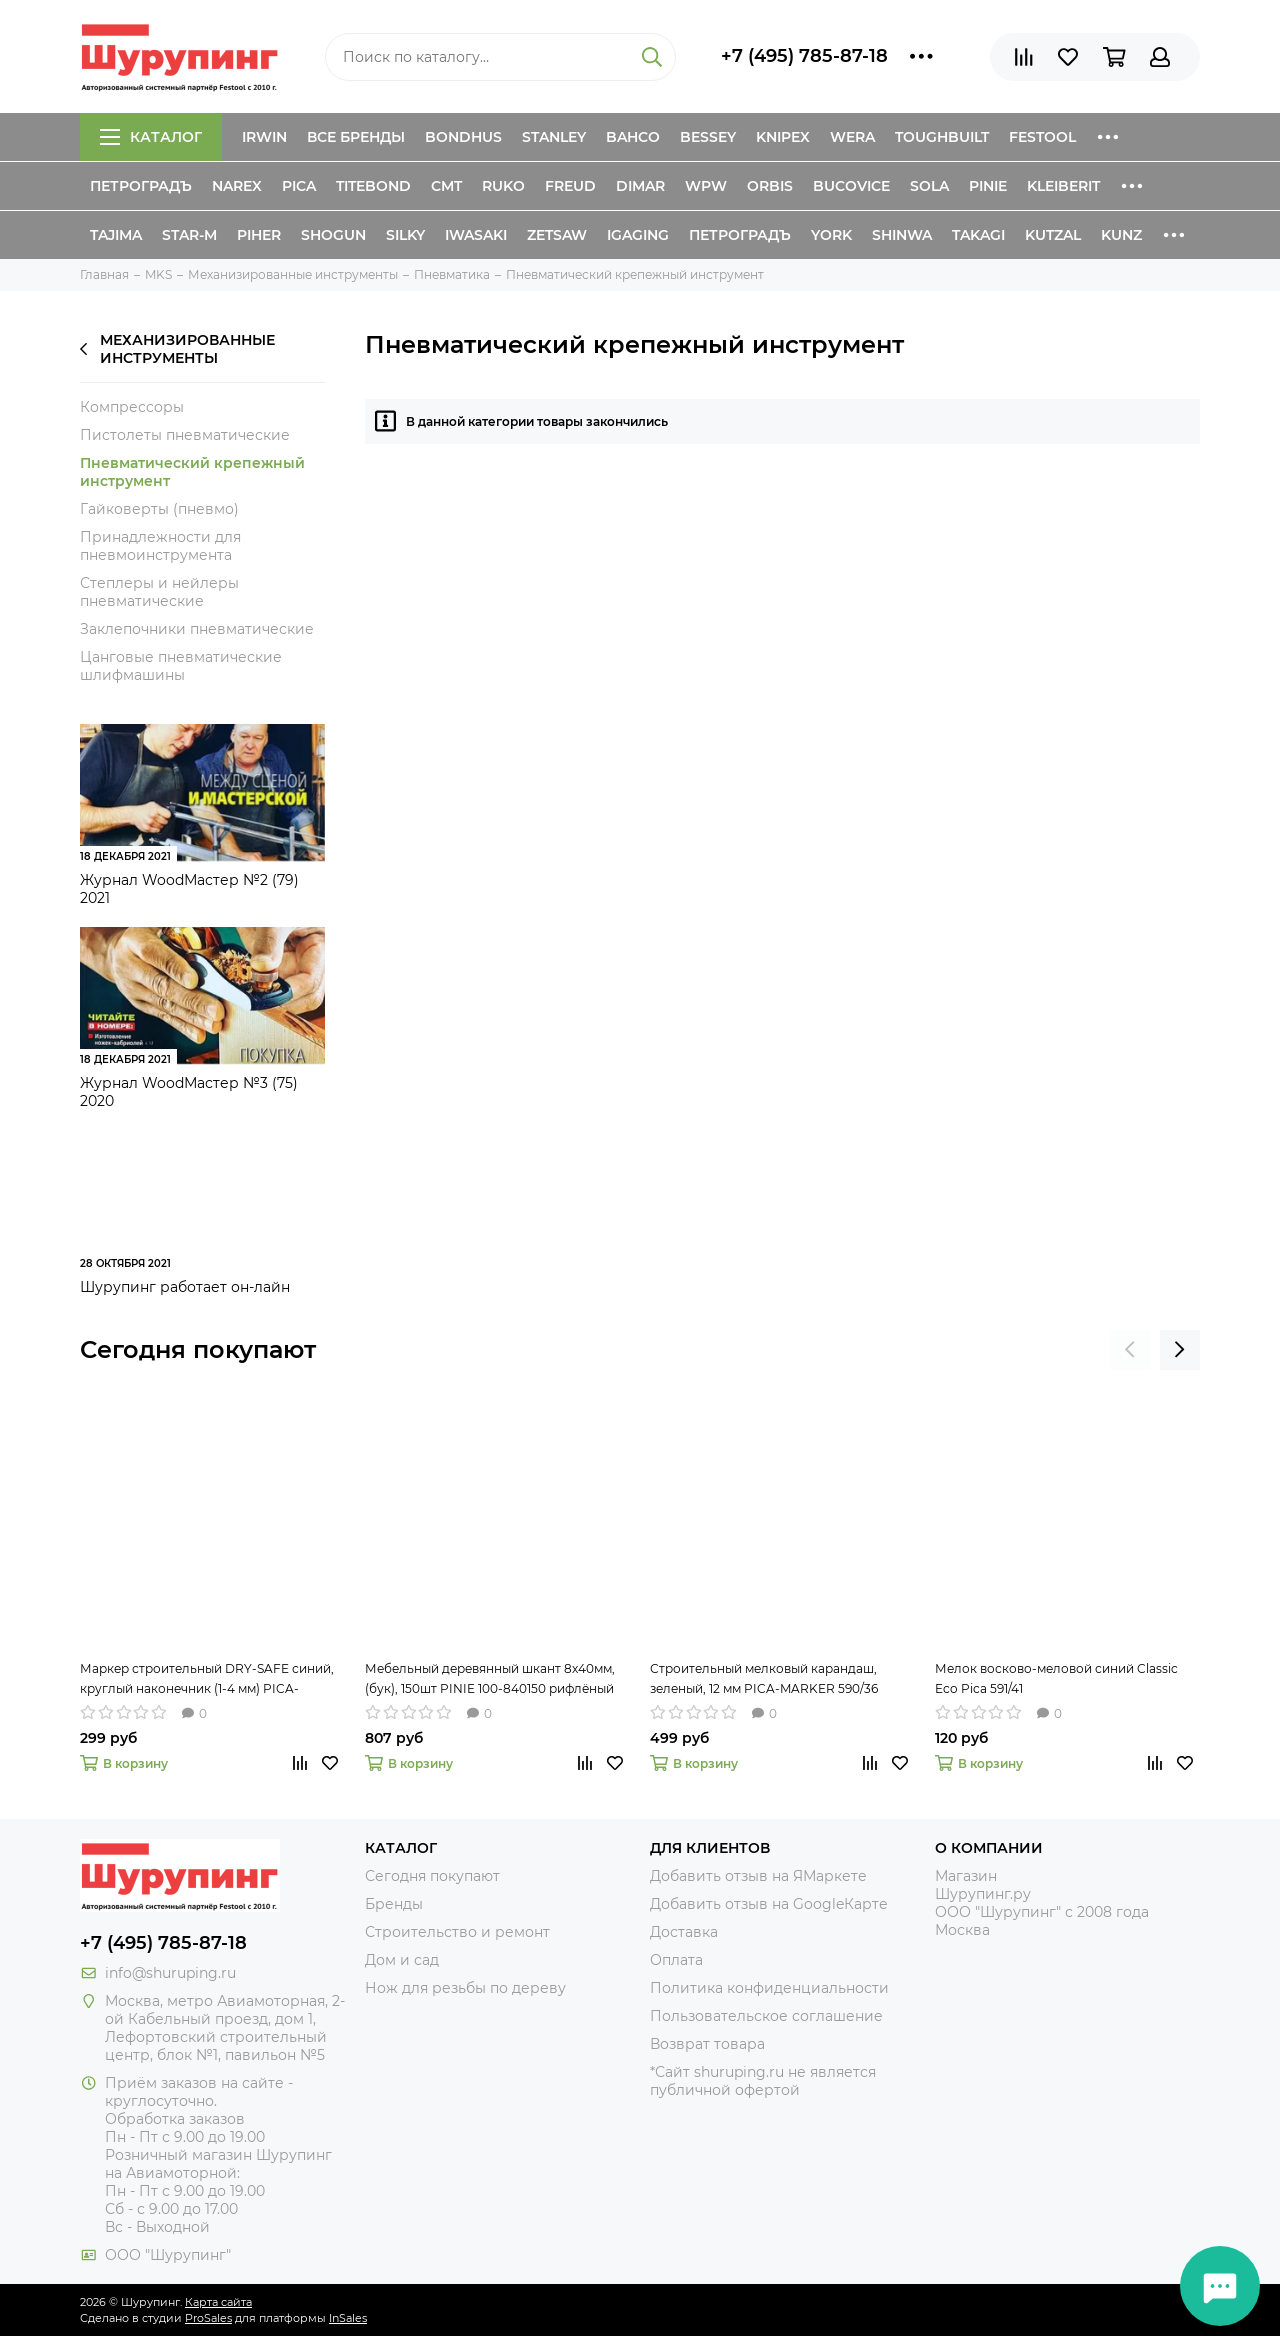  What do you see at coordinates (851, 186) in the screenshot?
I see `Bucovice` at bounding box center [851, 186].